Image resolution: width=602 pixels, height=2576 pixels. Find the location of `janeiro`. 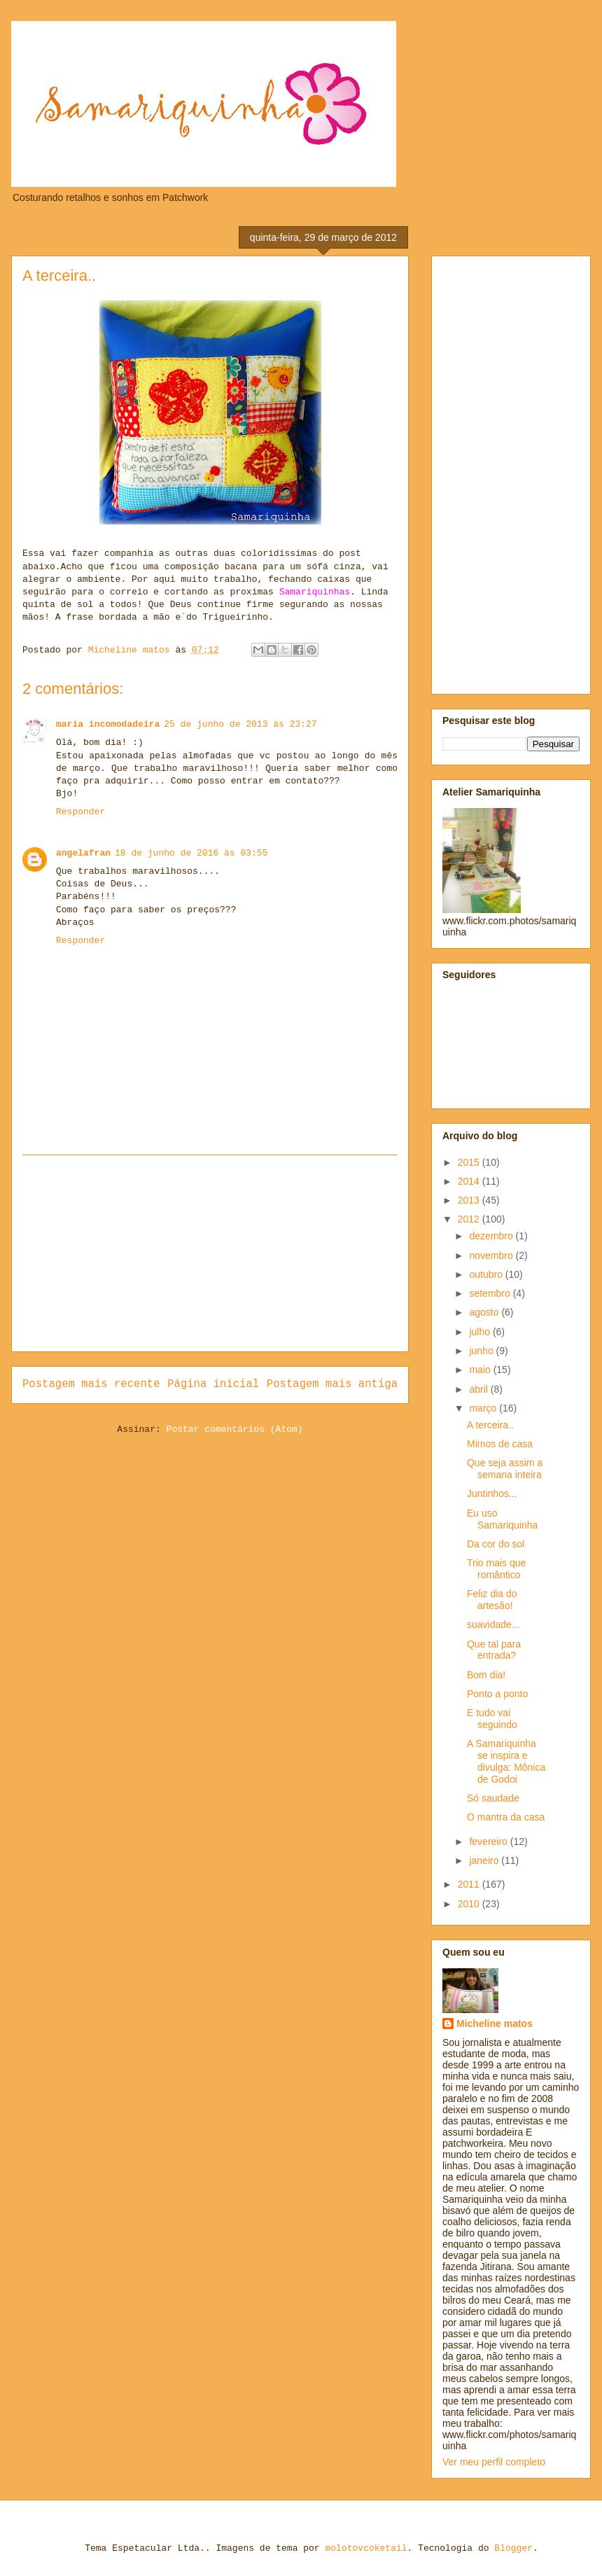

janeiro is located at coordinates (485, 1860).